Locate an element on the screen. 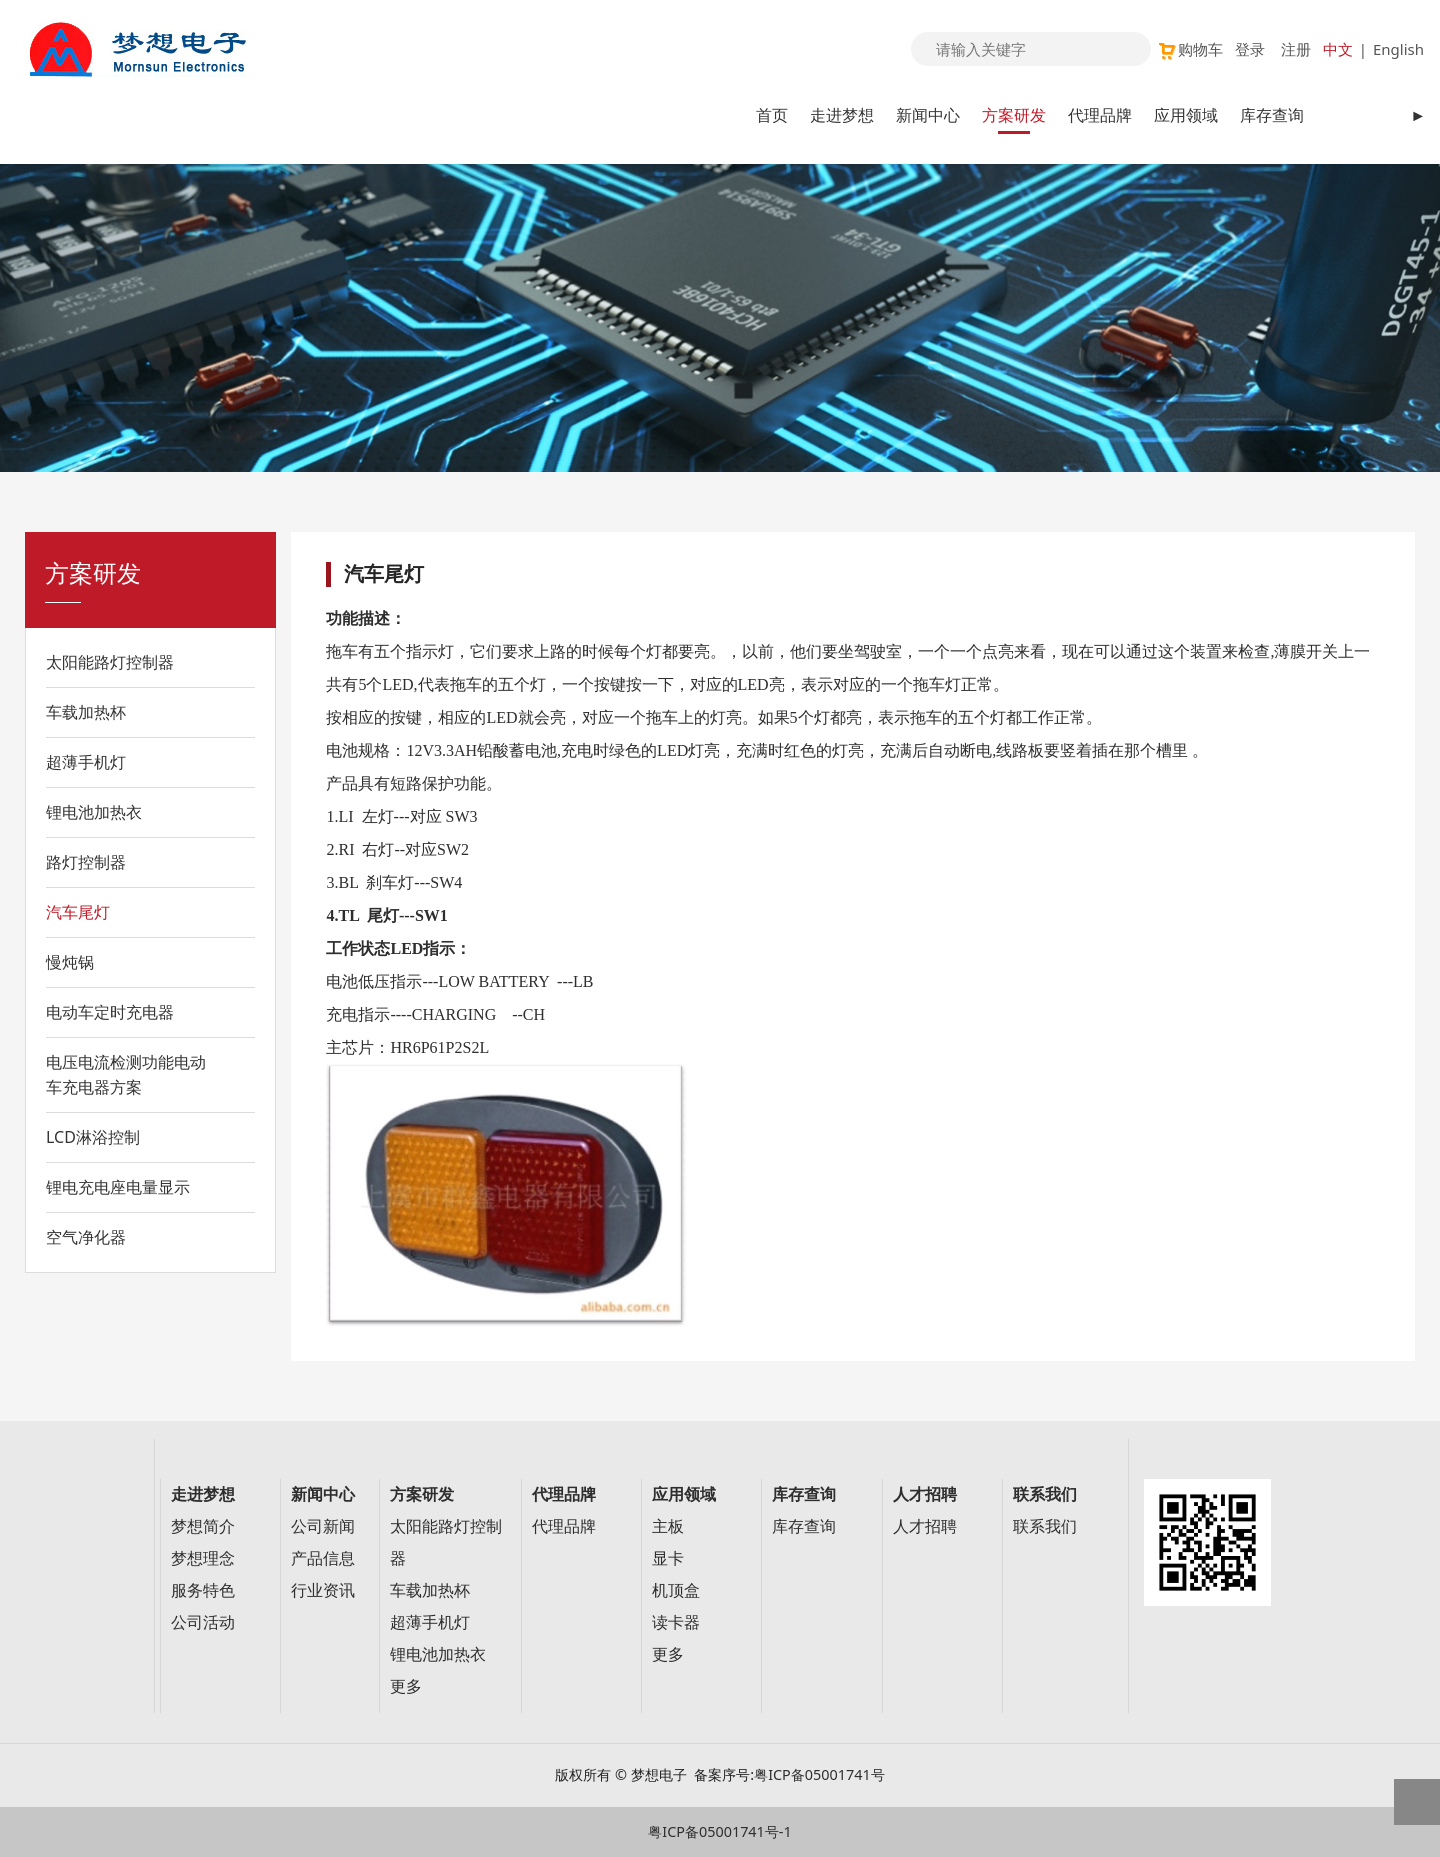 The image size is (1440, 1857). 登录 is located at coordinates (1250, 49).